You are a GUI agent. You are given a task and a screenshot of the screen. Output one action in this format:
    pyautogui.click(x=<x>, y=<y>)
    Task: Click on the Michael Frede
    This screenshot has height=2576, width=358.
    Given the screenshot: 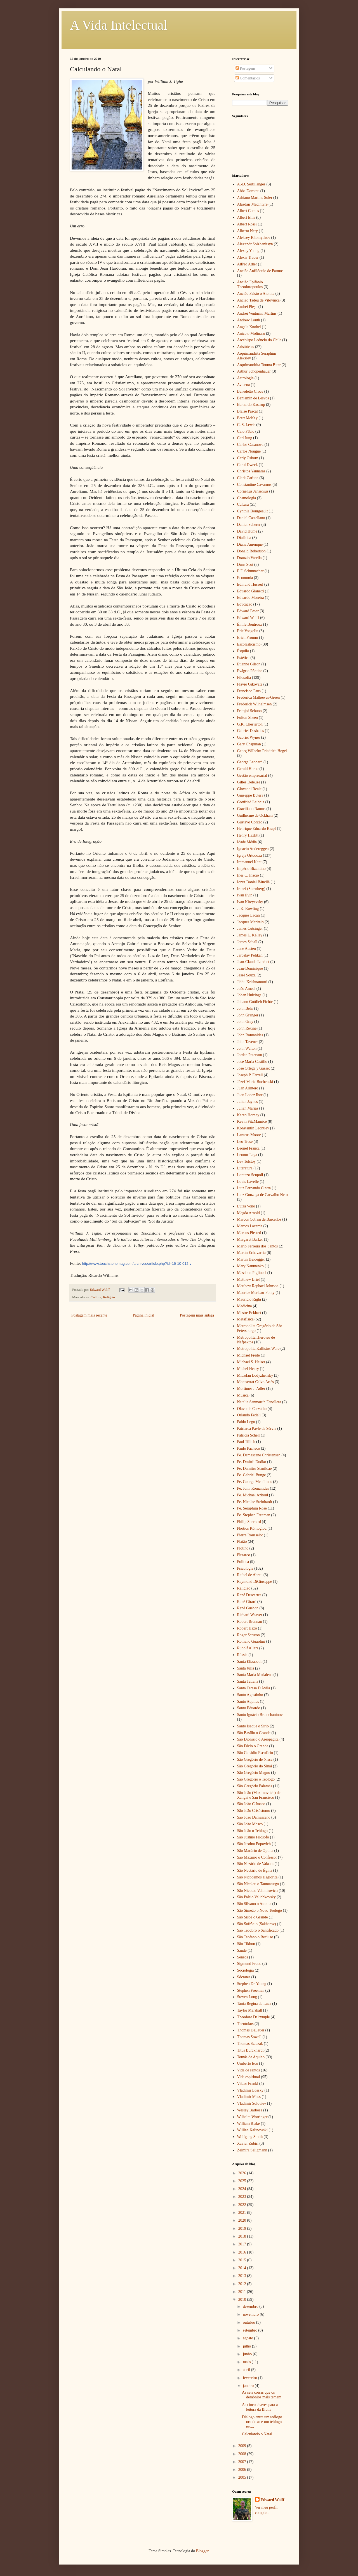 What is the action you would take?
    pyautogui.click(x=248, y=1355)
    